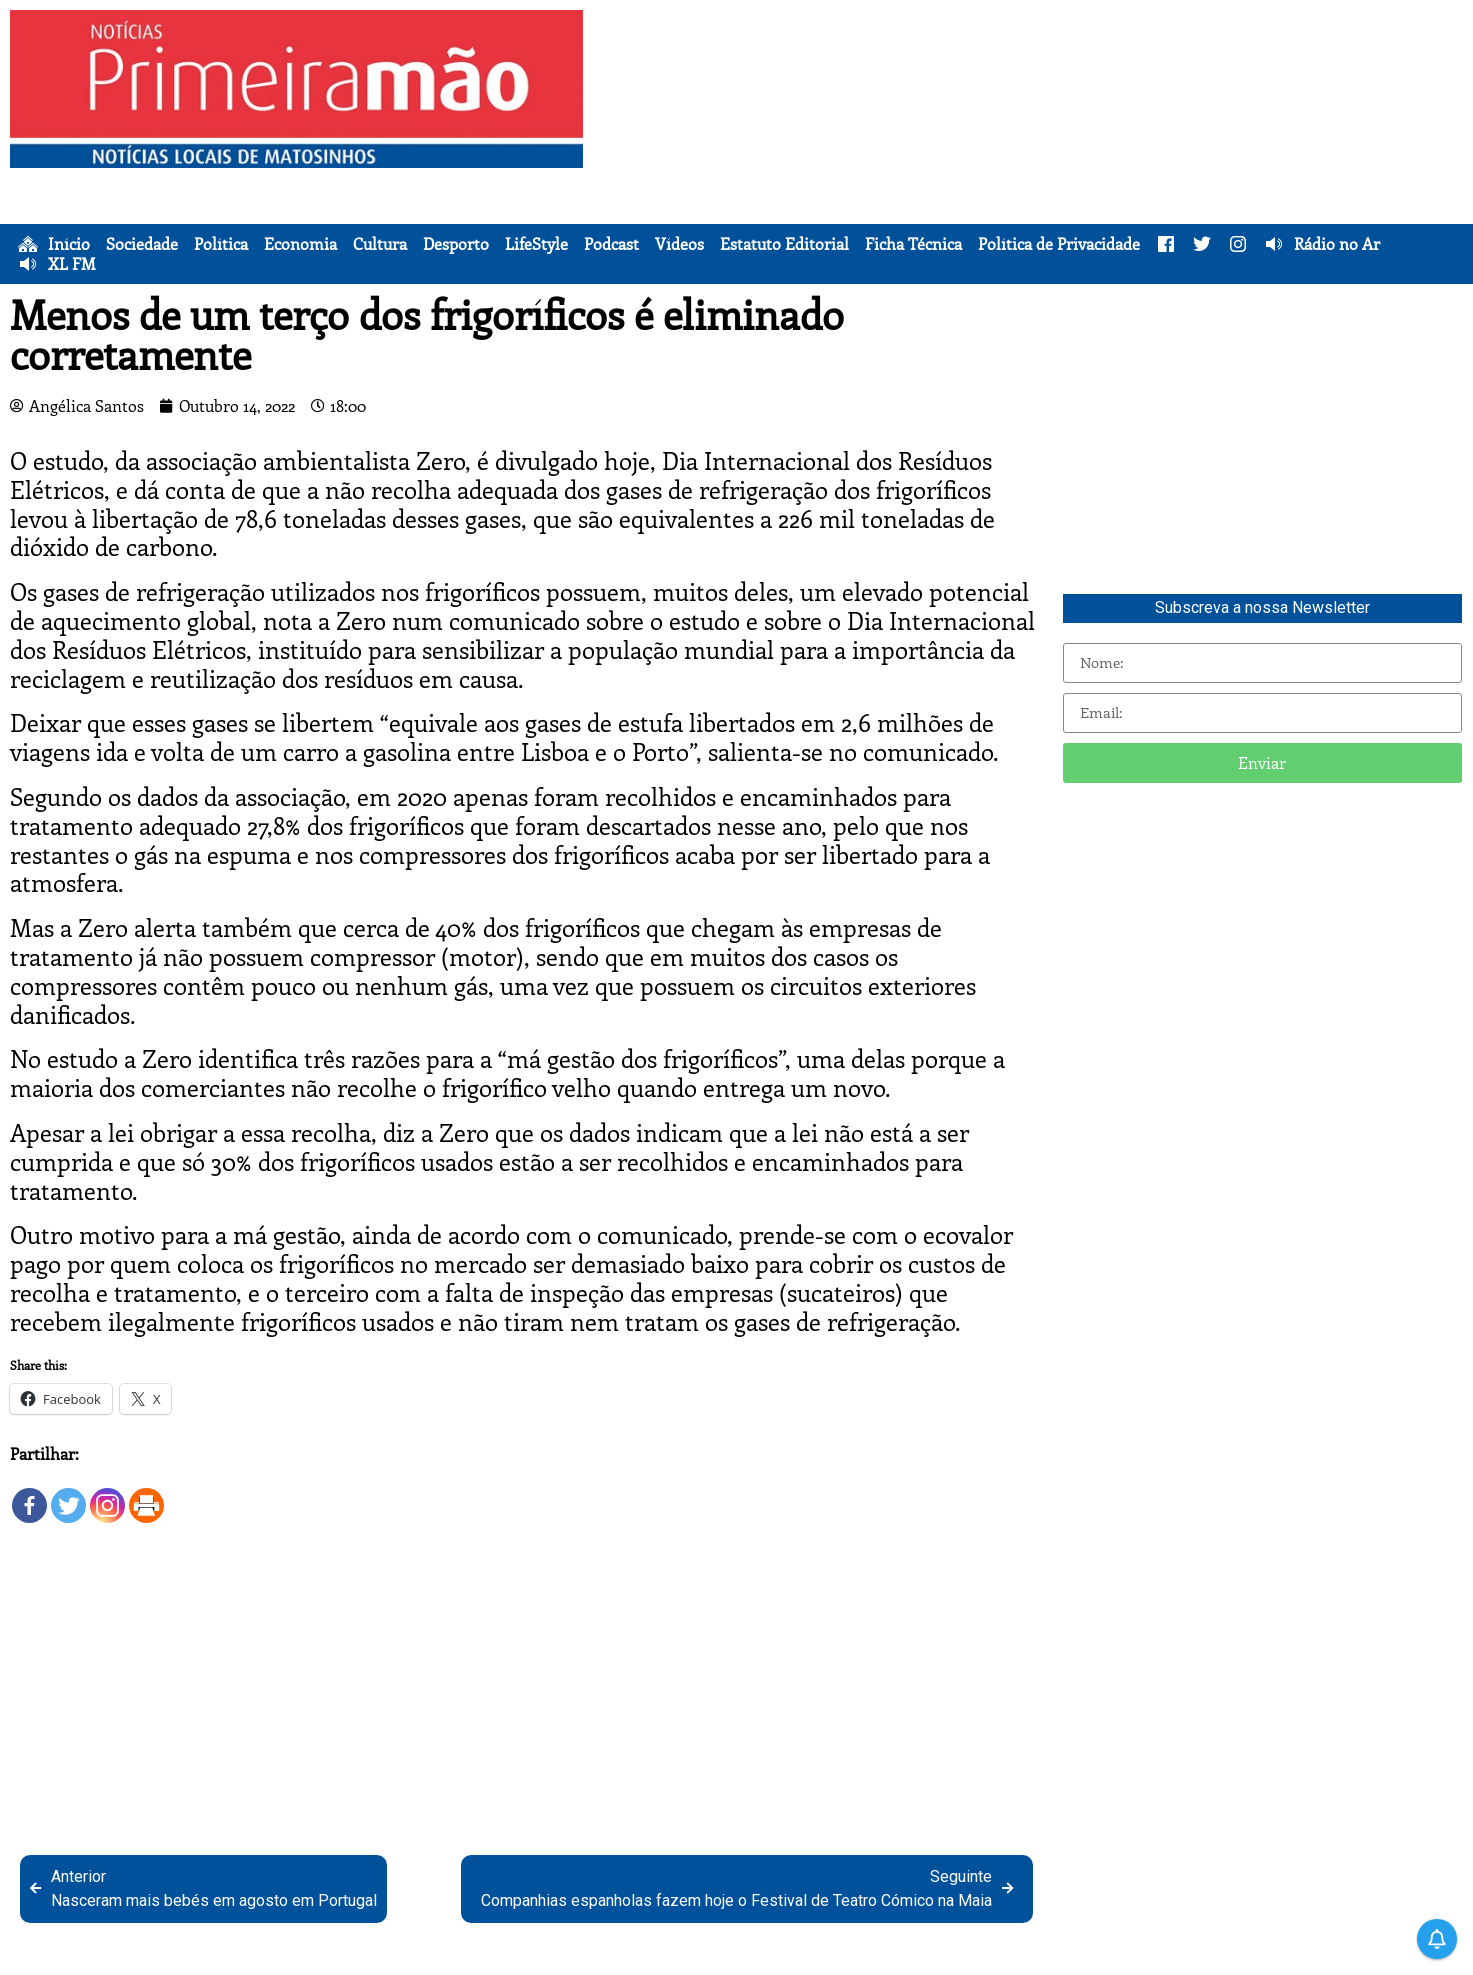 This screenshot has height=1975, width=1473. Describe the element at coordinates (536, 244) in the screenshot. I see `LifeStyle` at that location.